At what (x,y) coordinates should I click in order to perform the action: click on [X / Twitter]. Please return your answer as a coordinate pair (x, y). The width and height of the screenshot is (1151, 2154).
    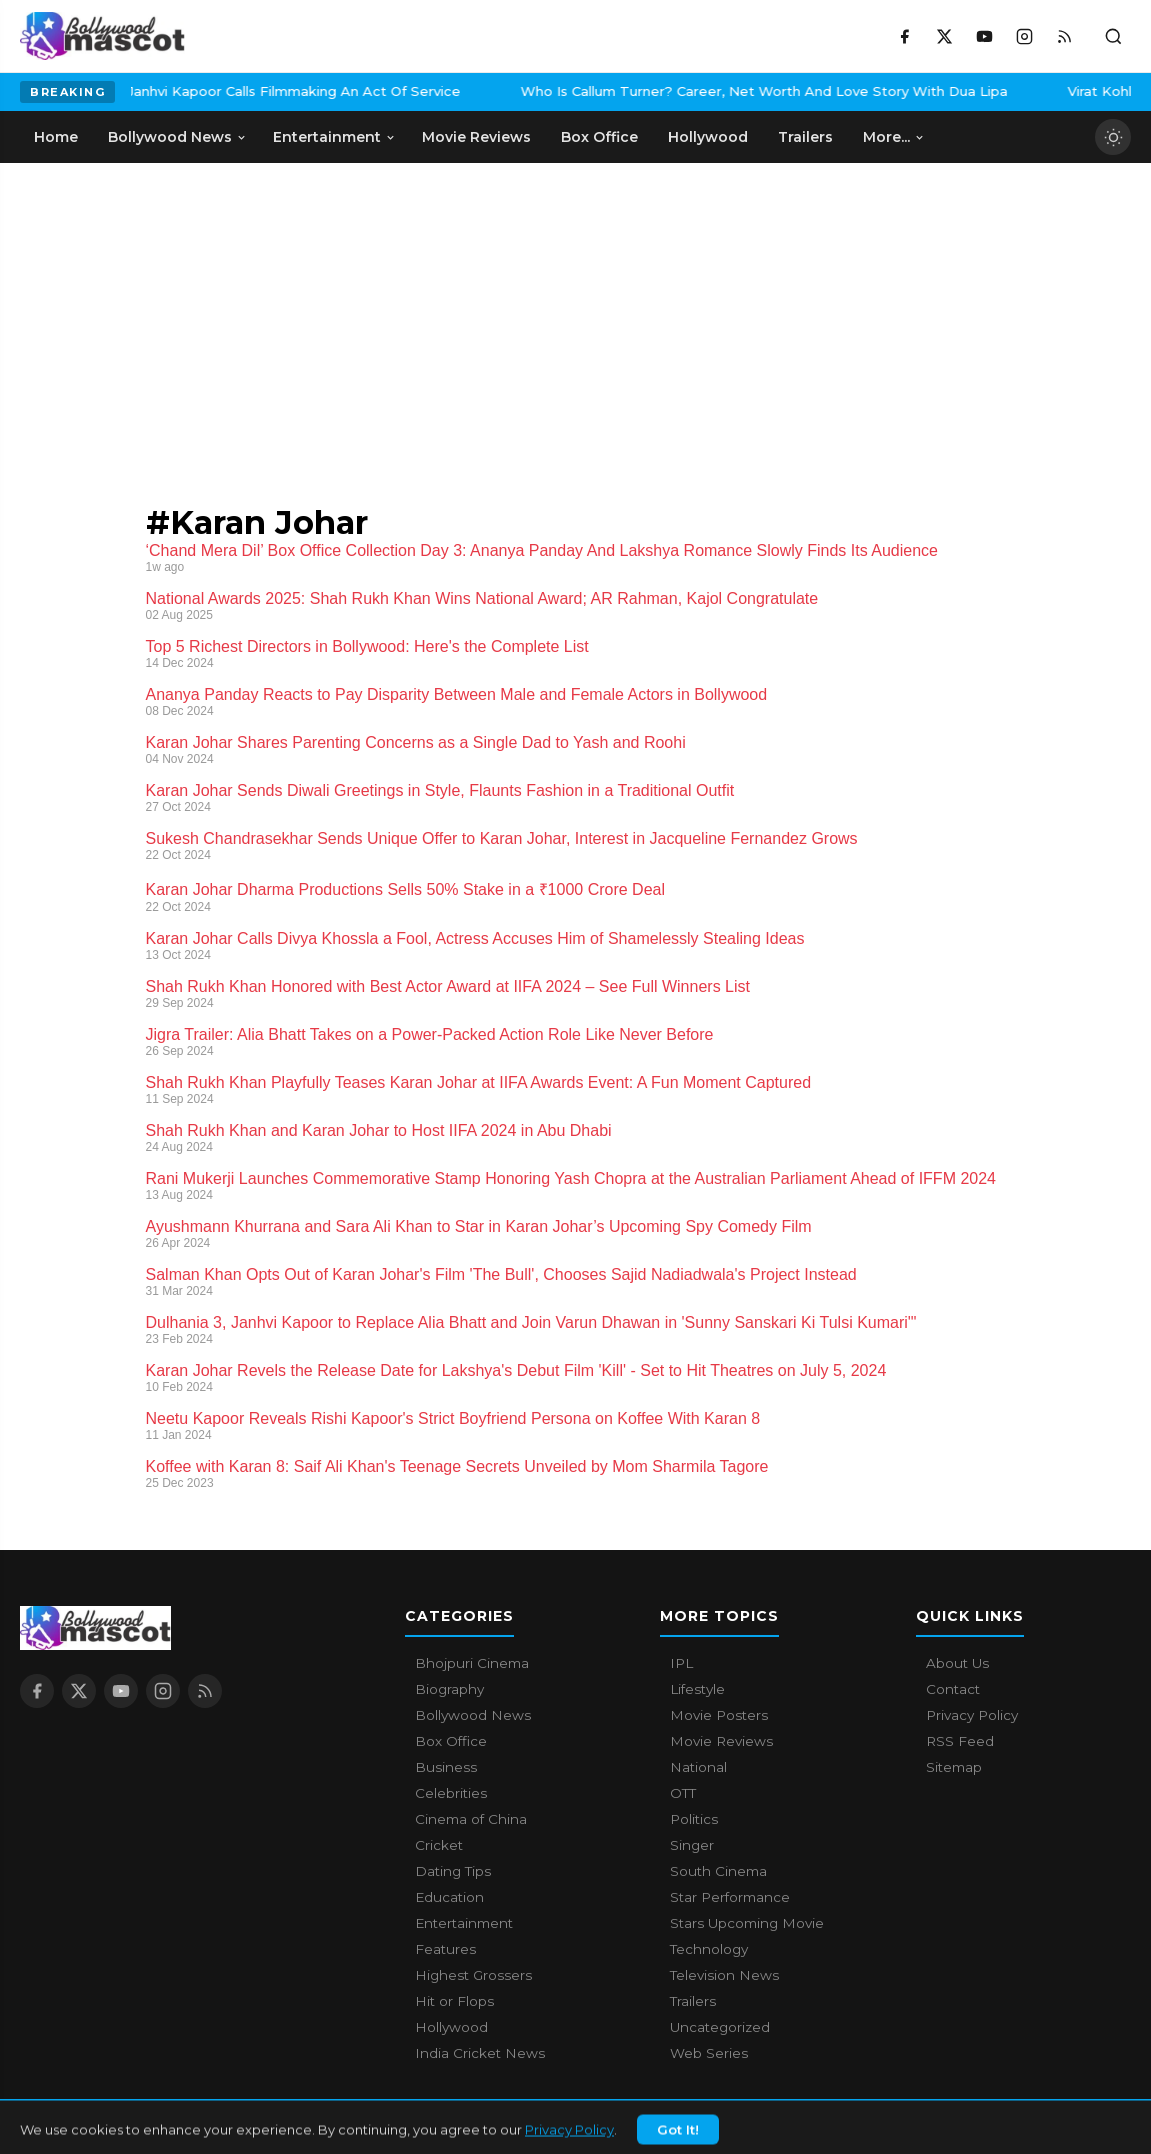
    Looking at the image, I should click on (944, 36).